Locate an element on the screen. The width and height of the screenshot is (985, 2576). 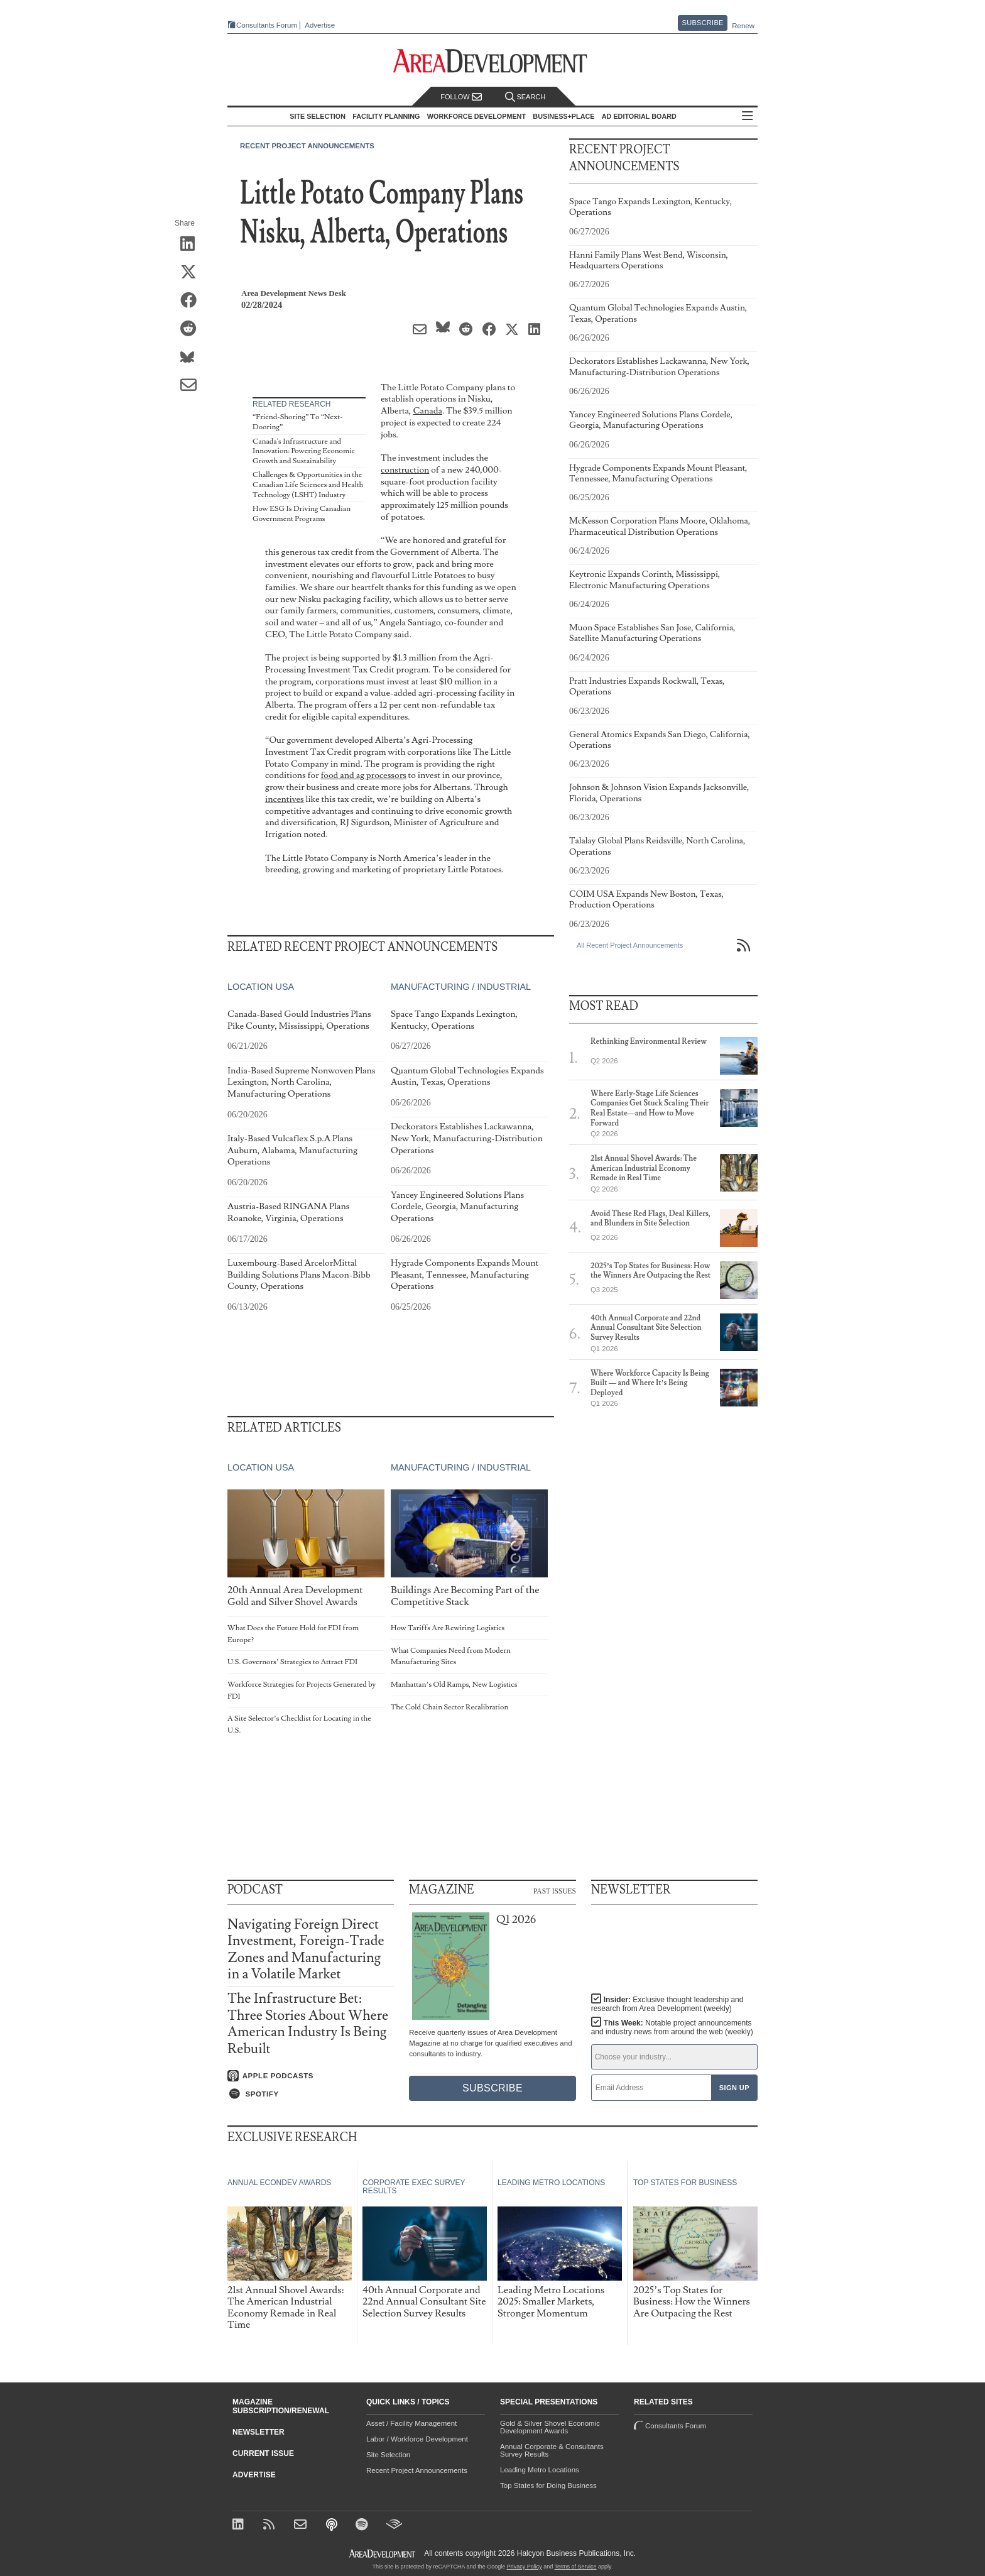
Insider: is located at coordinates (667, 2004).